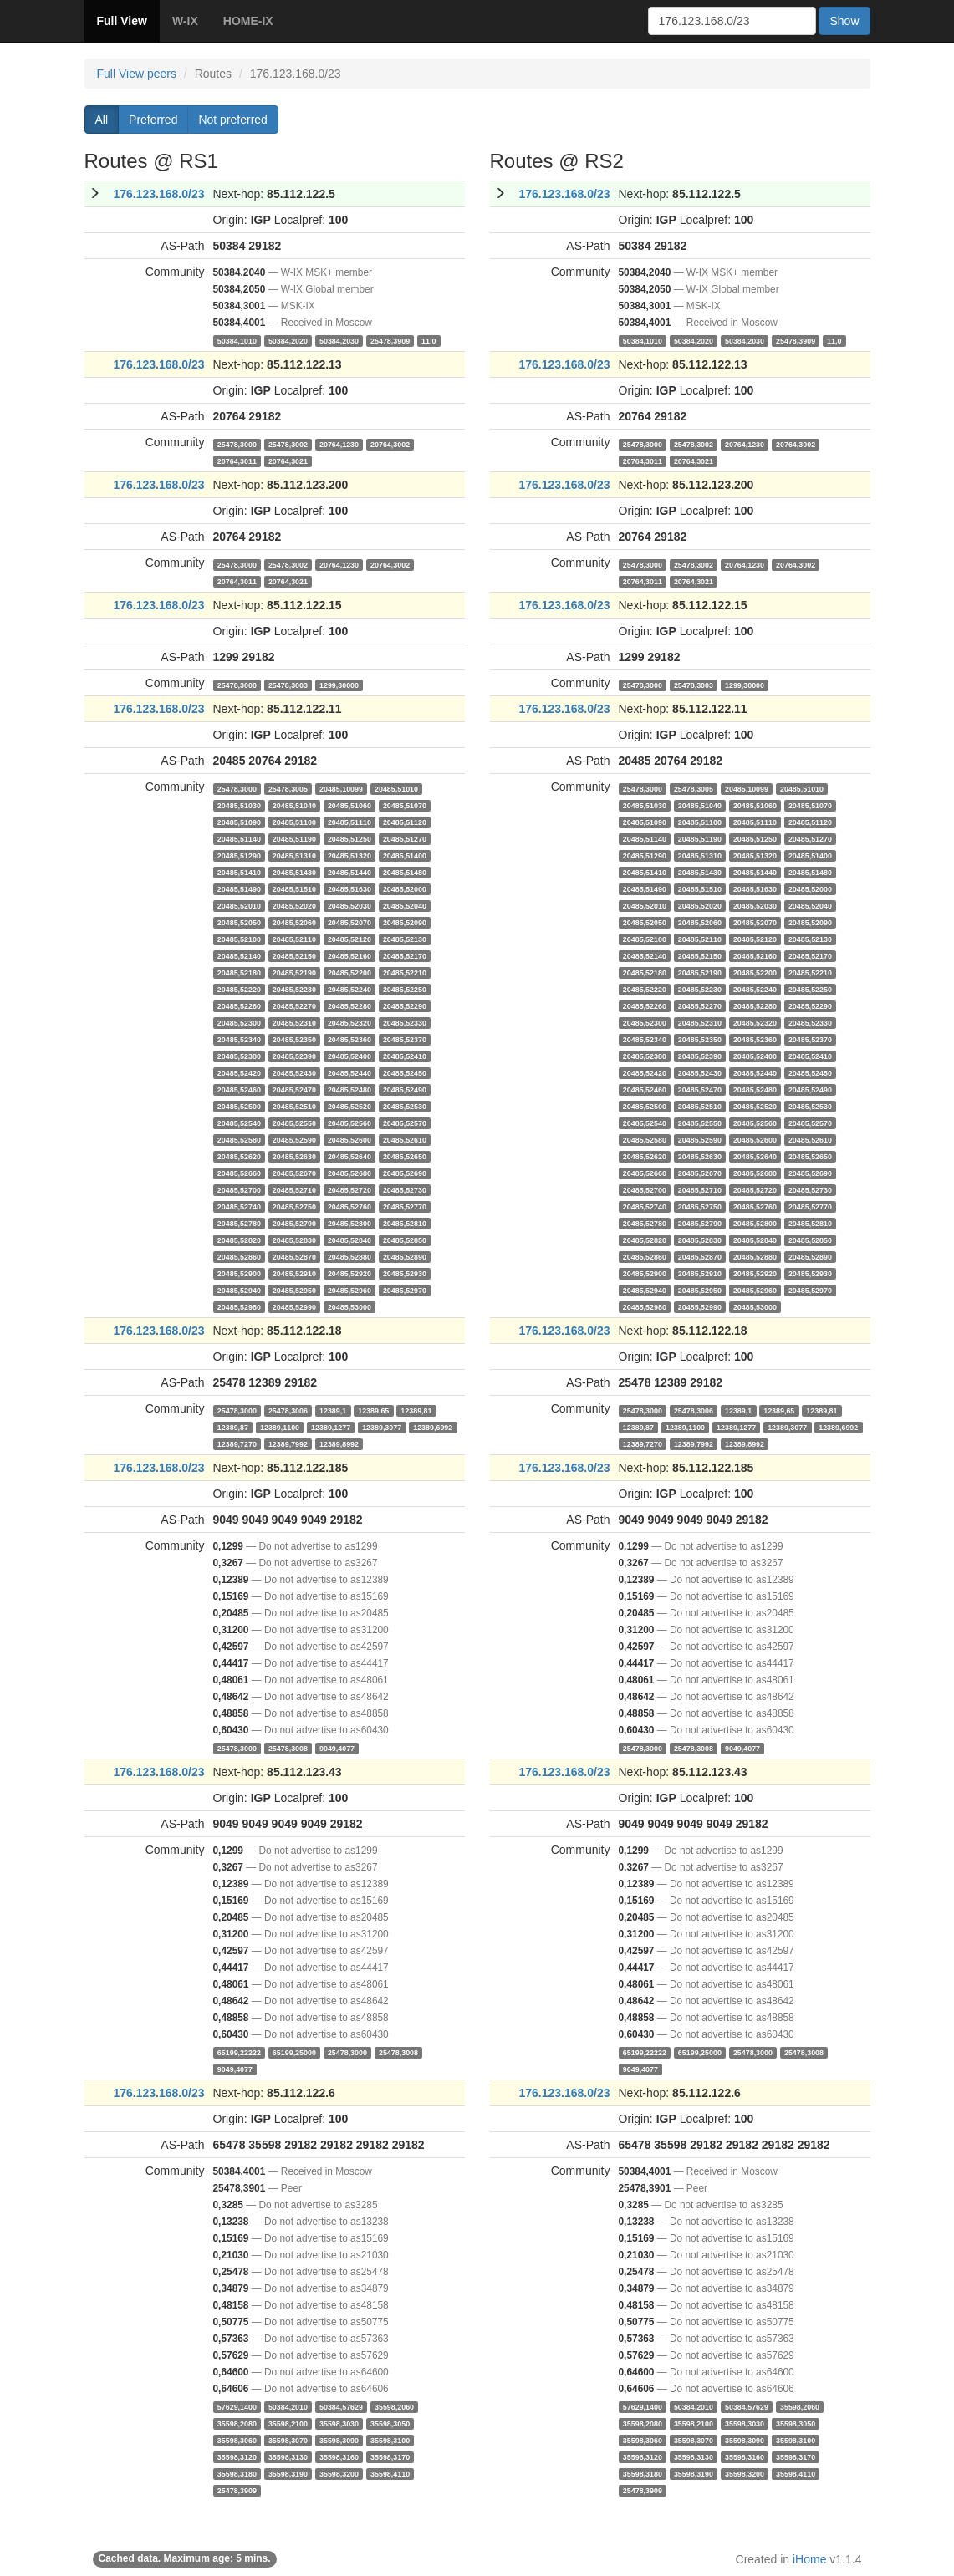  Describe the element at coordinates (294, 1289) in the screenshot. I see `20485,52950` at that location.